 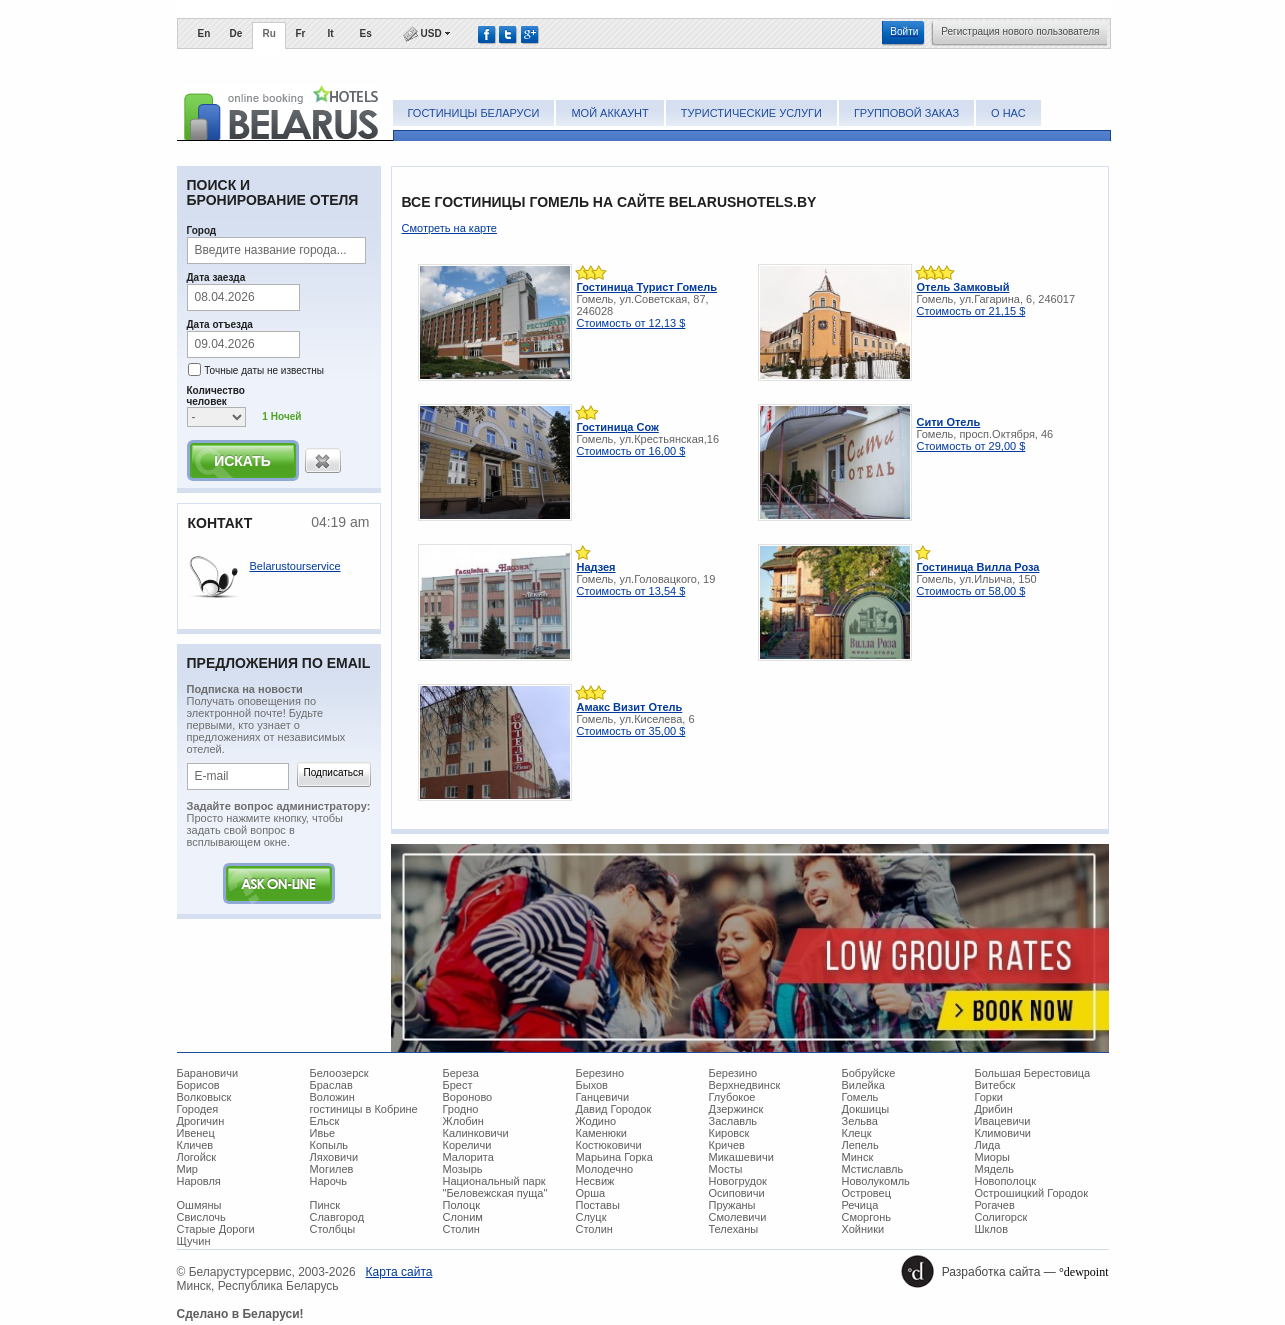 What do you see at coordinates (727, 1145) in the screenshot?
I see `Кричев` at bounding box center [727, 1145].